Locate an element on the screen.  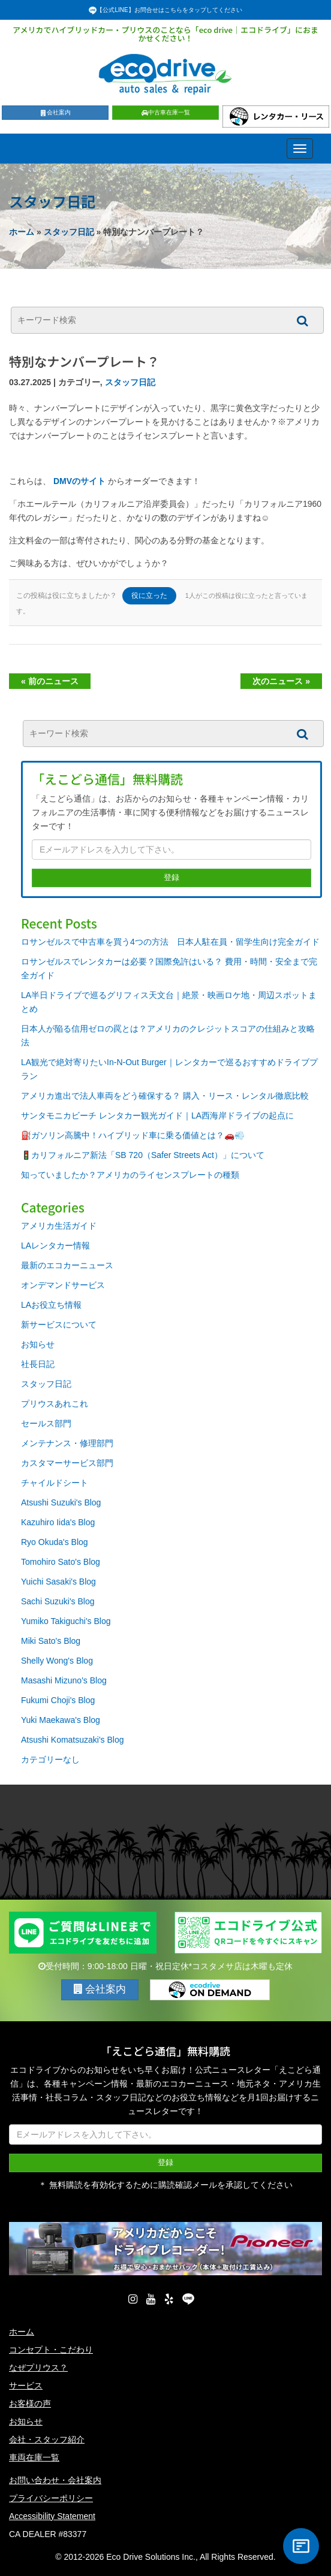
お問い合わせ・会社案内 is located at coordinates (55, 2480).